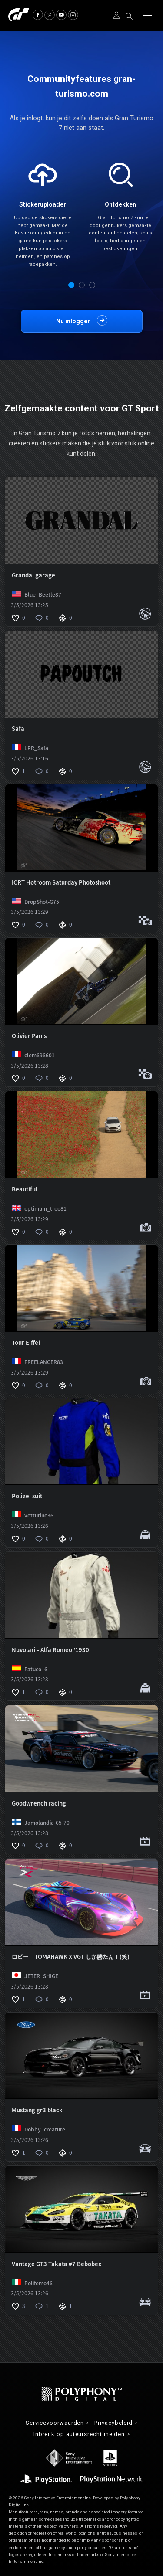  Describe the element at coordinates (73, 321) in the screenshot. I see `Nu inloggen` at that location.